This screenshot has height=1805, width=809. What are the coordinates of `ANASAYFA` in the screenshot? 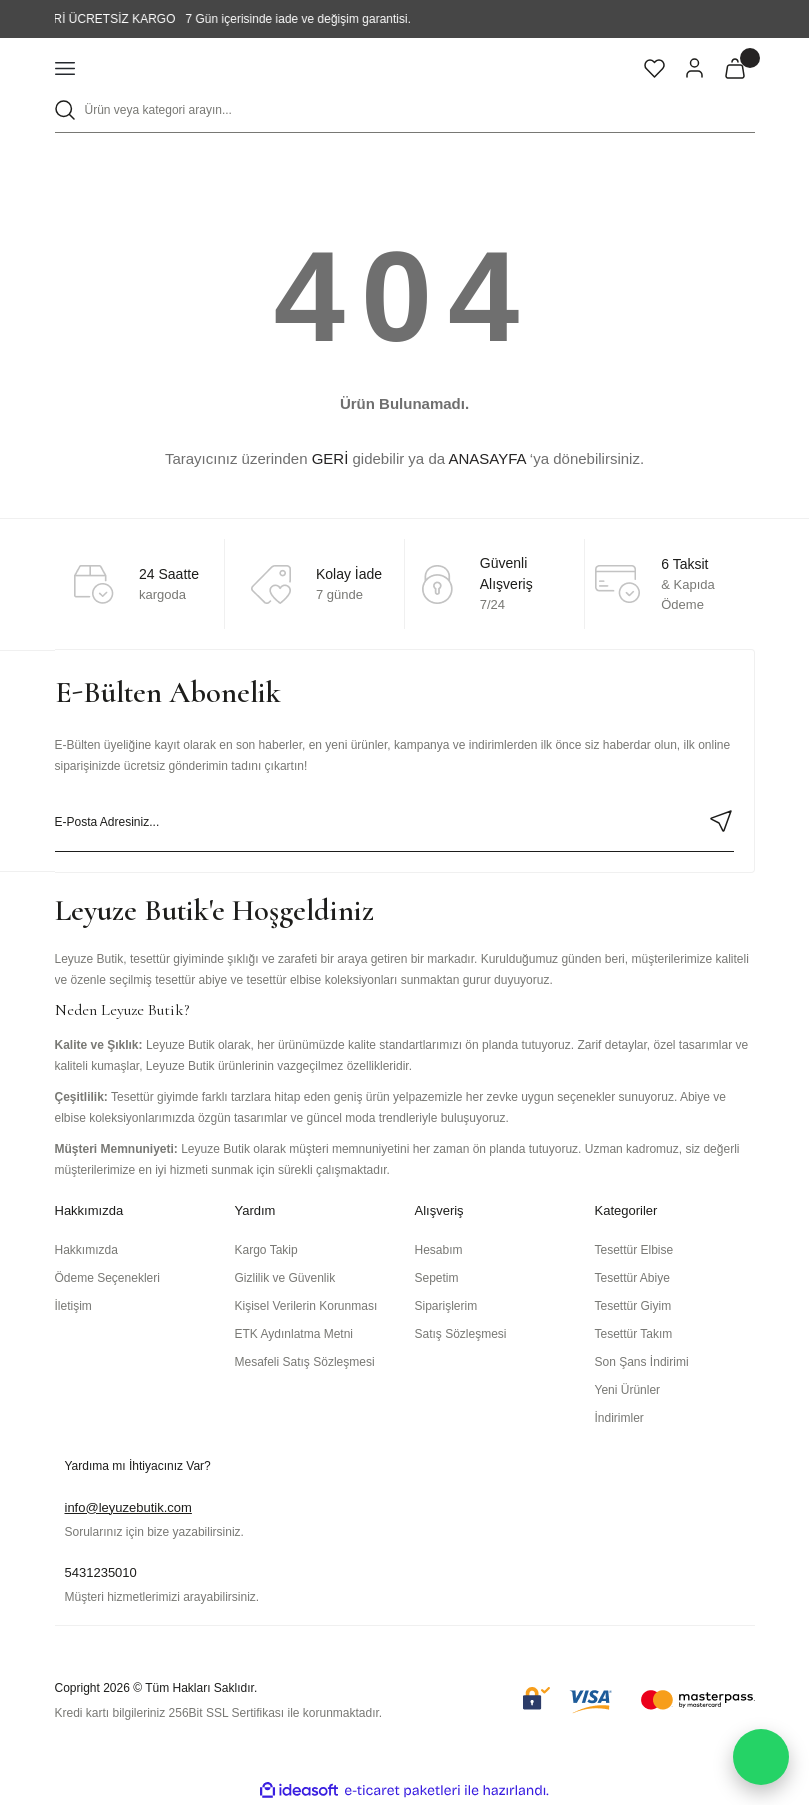 It's located at (486, 458).